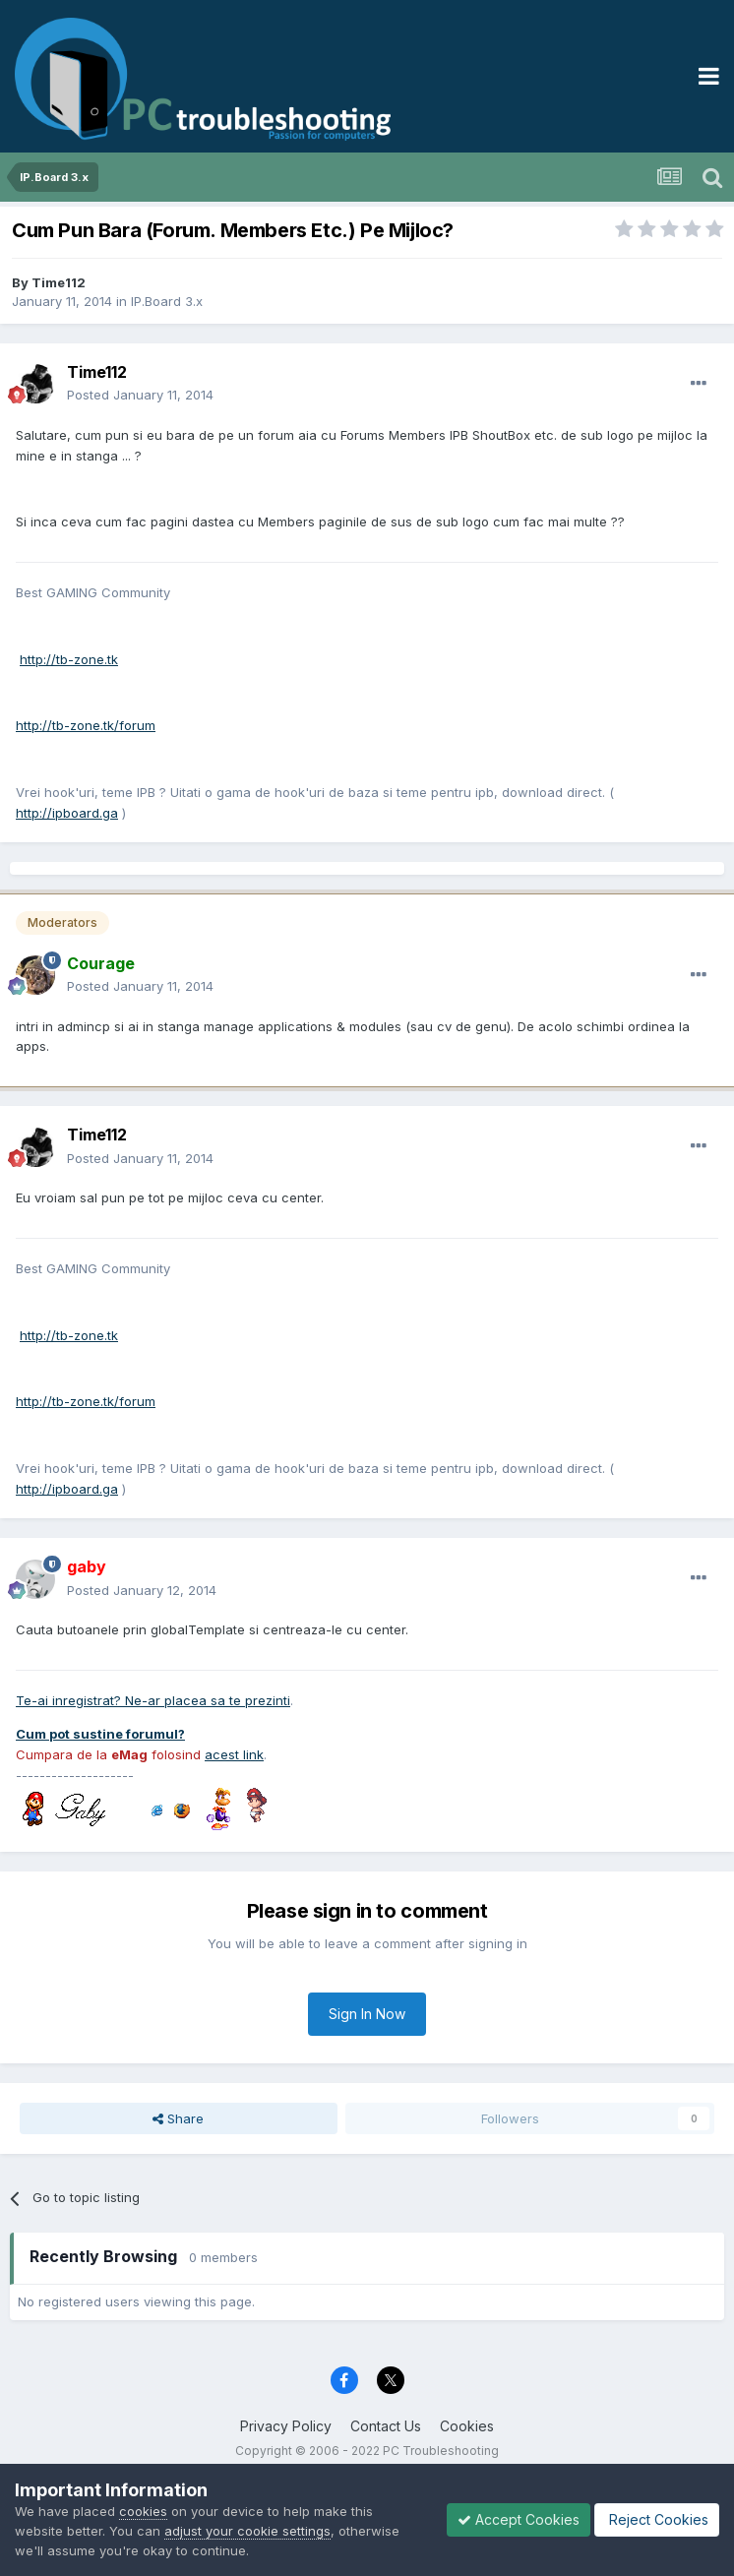  I want to click on Accept Cookies, so click(519, 2519).